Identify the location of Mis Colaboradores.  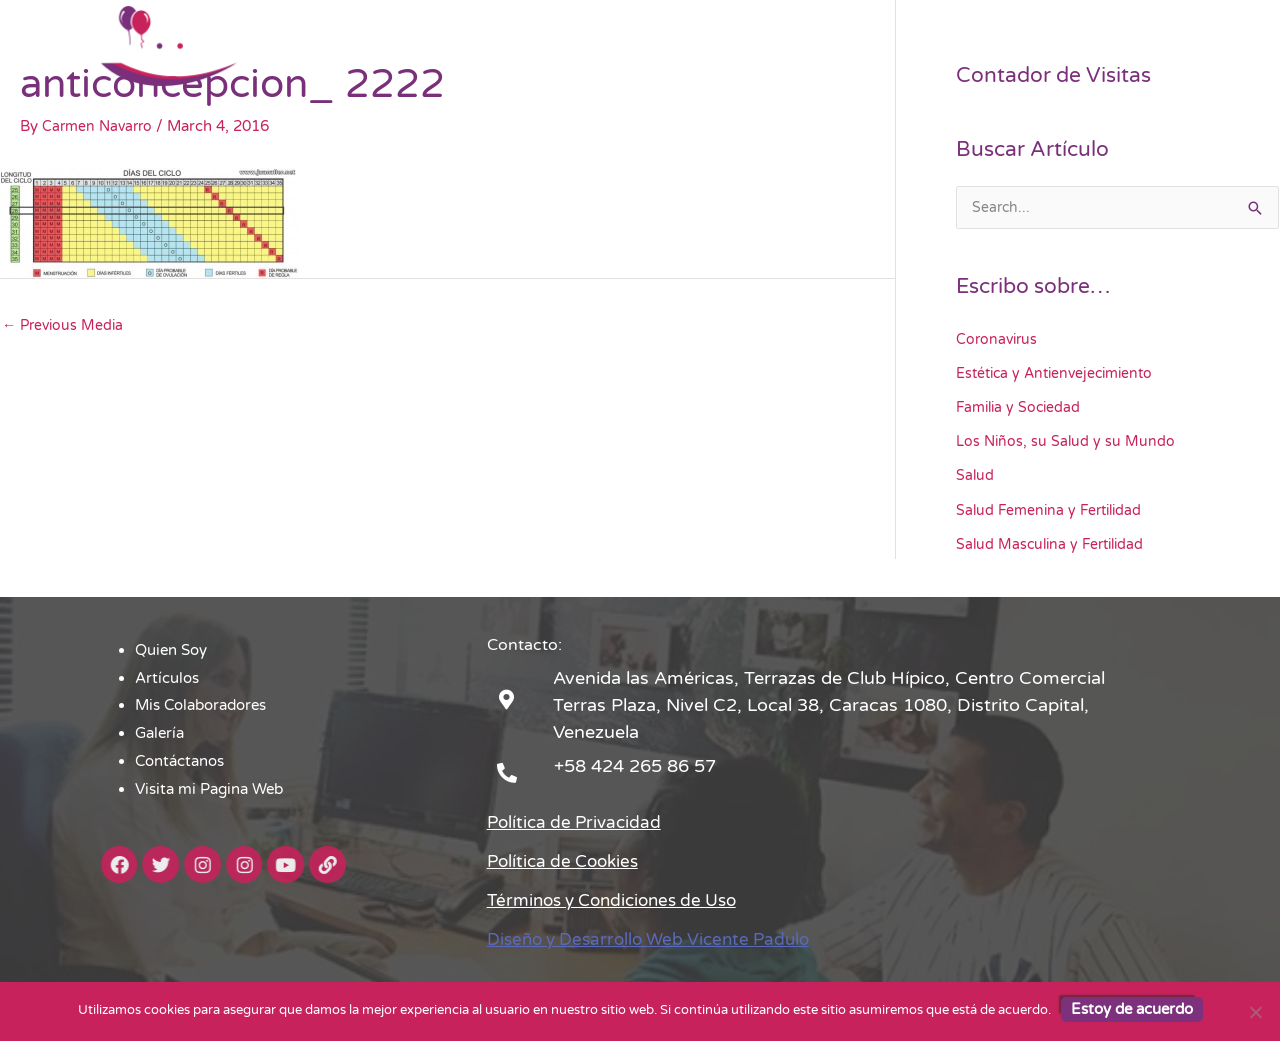
(733, 45).